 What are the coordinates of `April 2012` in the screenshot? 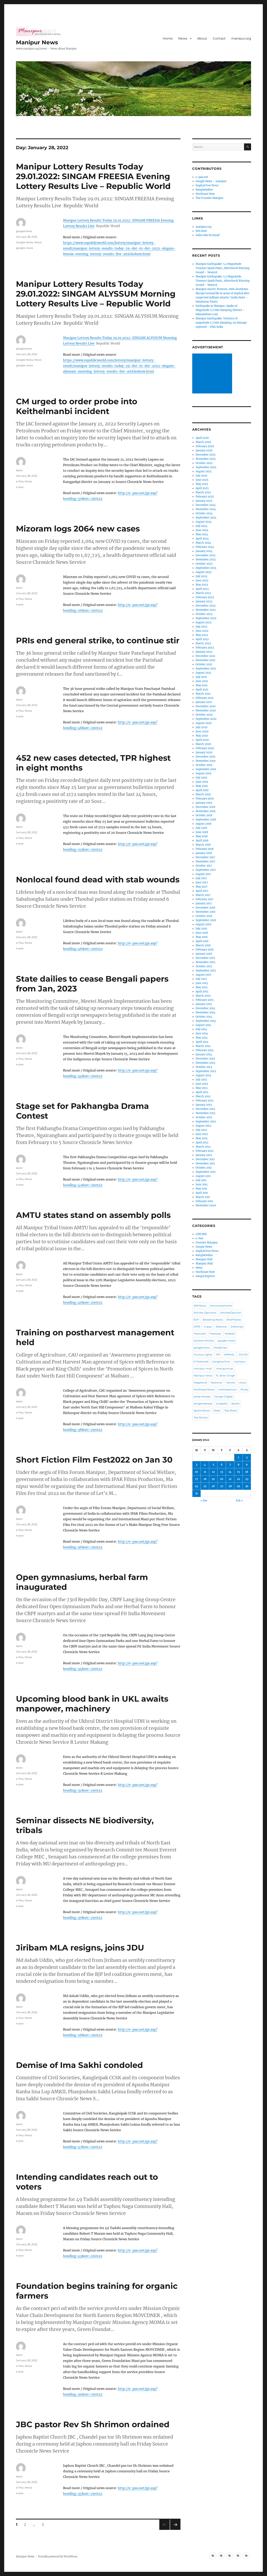 It's located at (202, 1142).